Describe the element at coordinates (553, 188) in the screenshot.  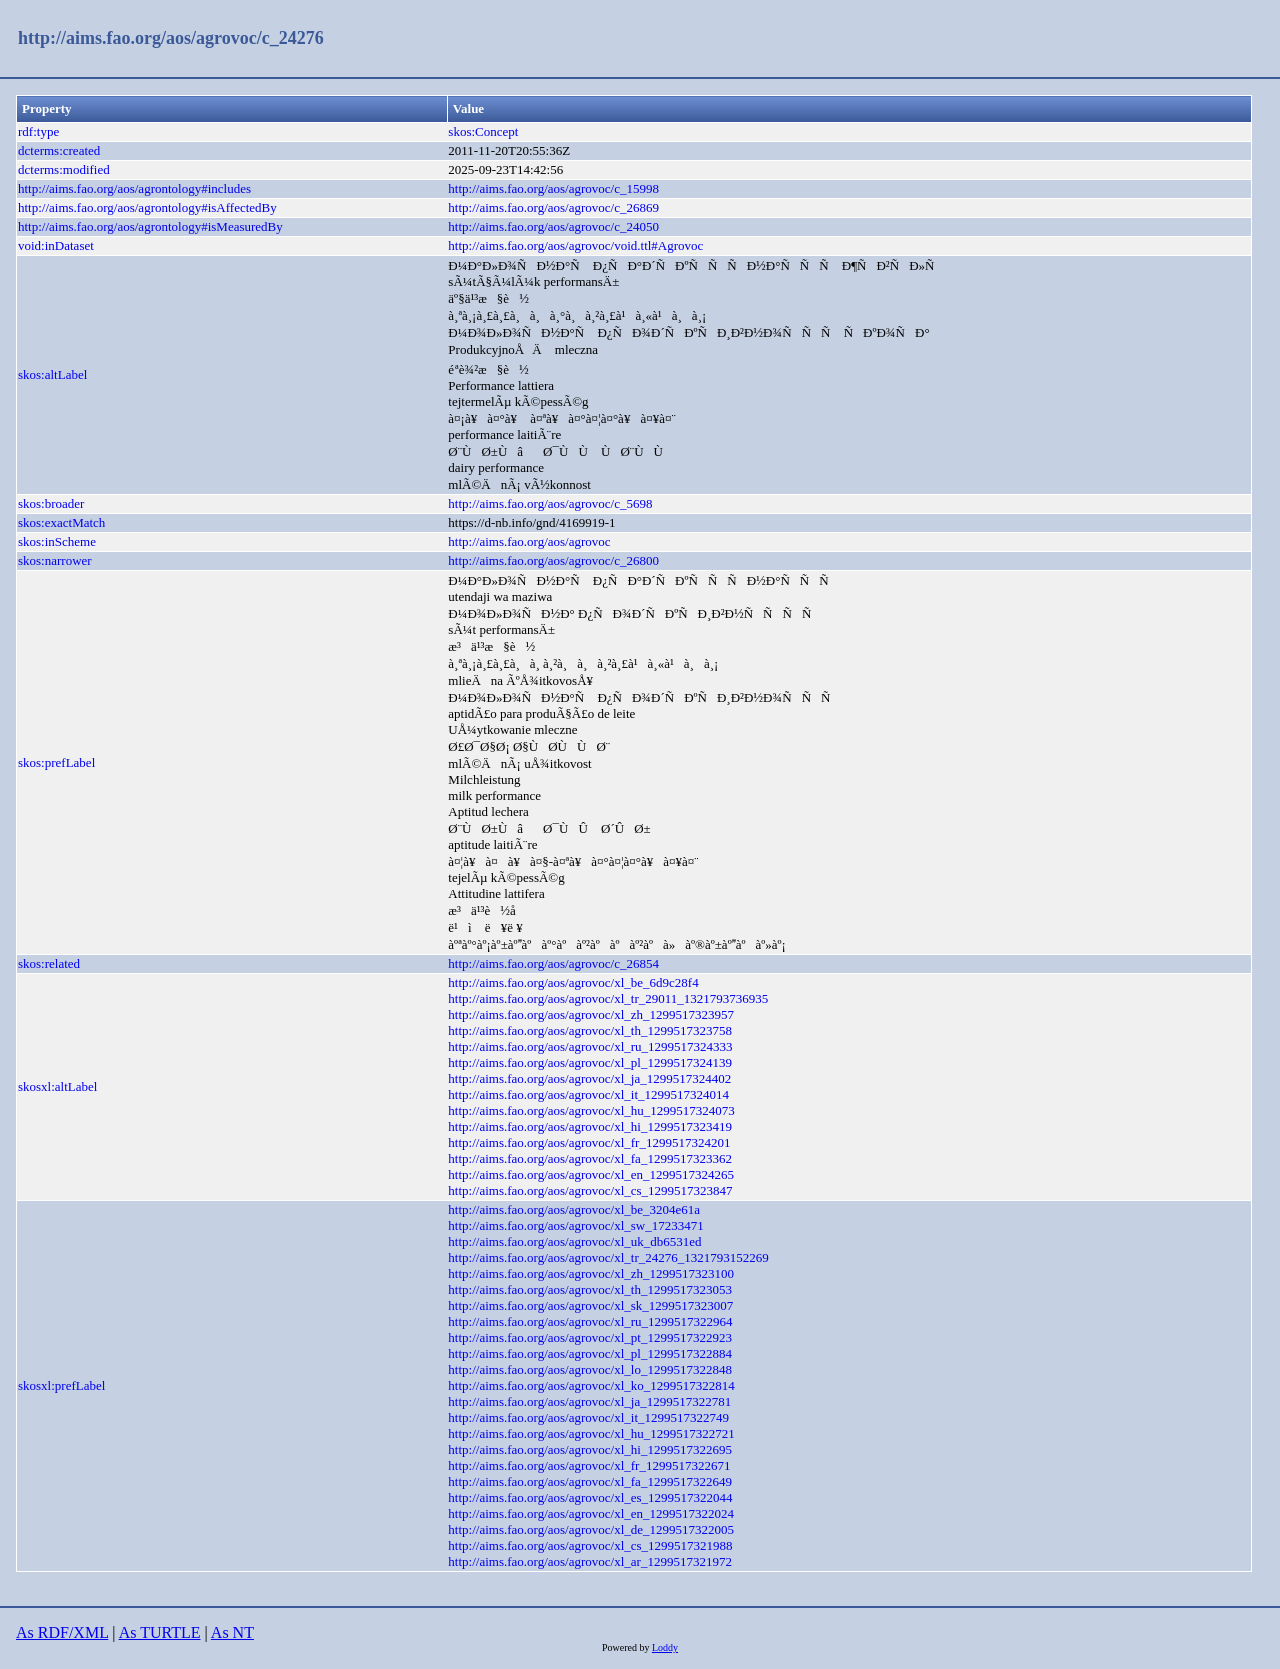
I see `http://aims.fao.org/aos/agrovoc/c_15998` at that location.